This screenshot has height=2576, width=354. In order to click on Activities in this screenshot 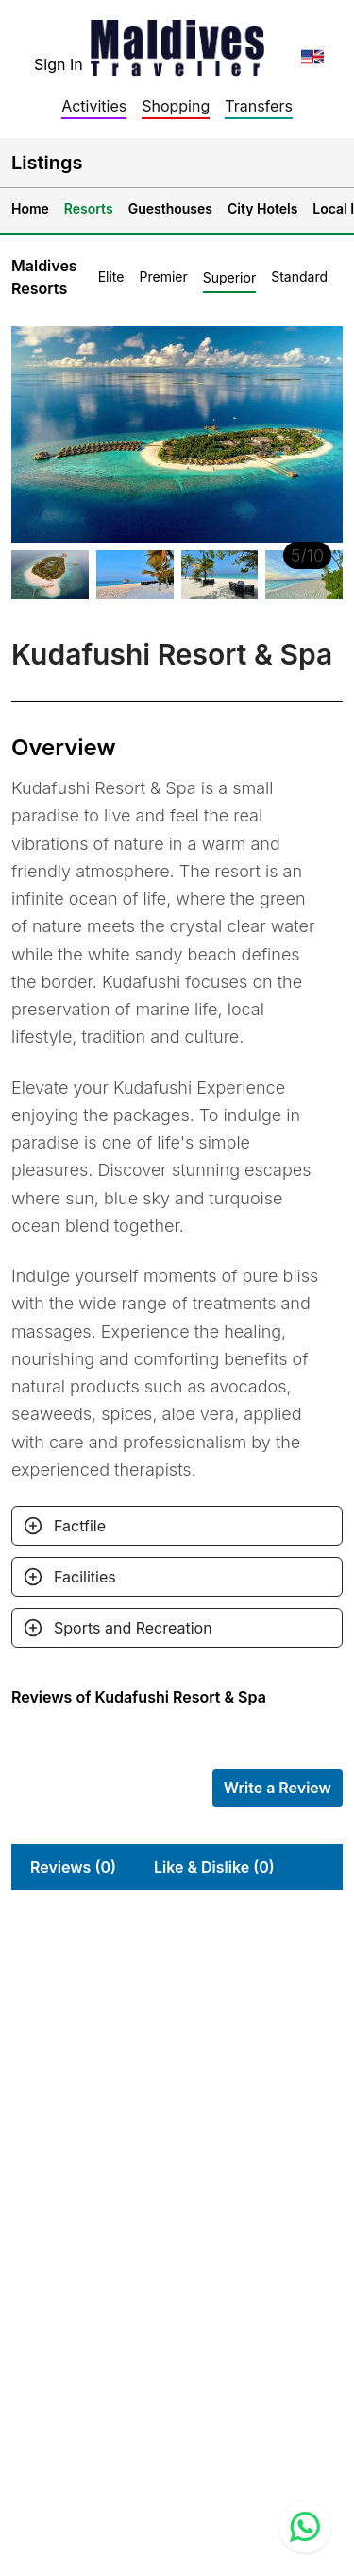, I will do `click(93, 105)`.